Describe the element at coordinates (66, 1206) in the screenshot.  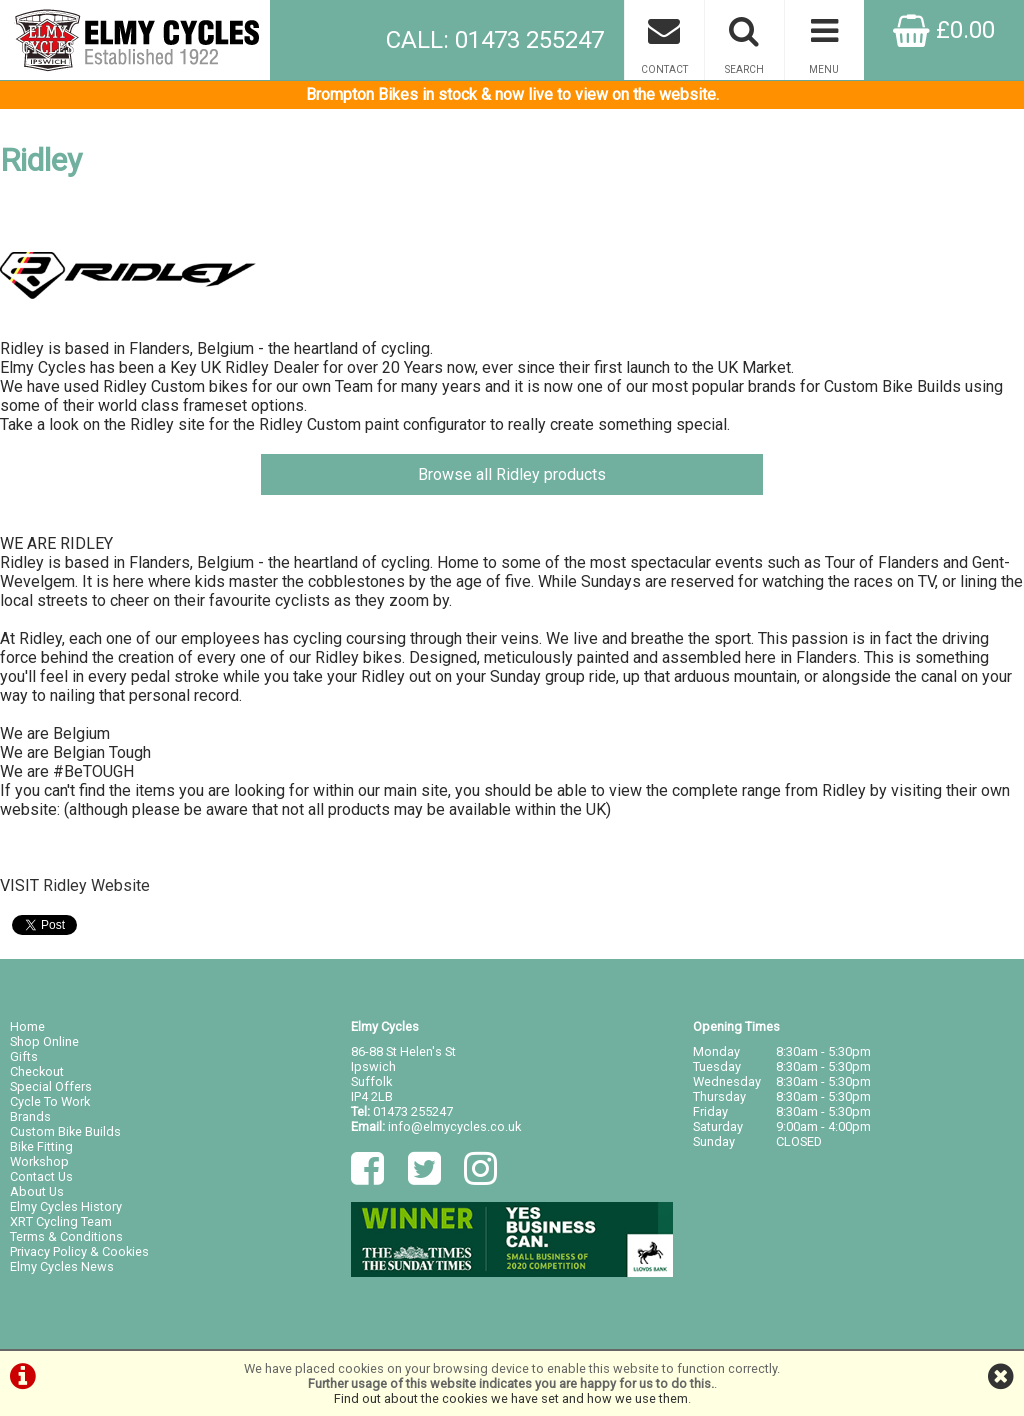
I see `Elmy Cycles History` at that location.